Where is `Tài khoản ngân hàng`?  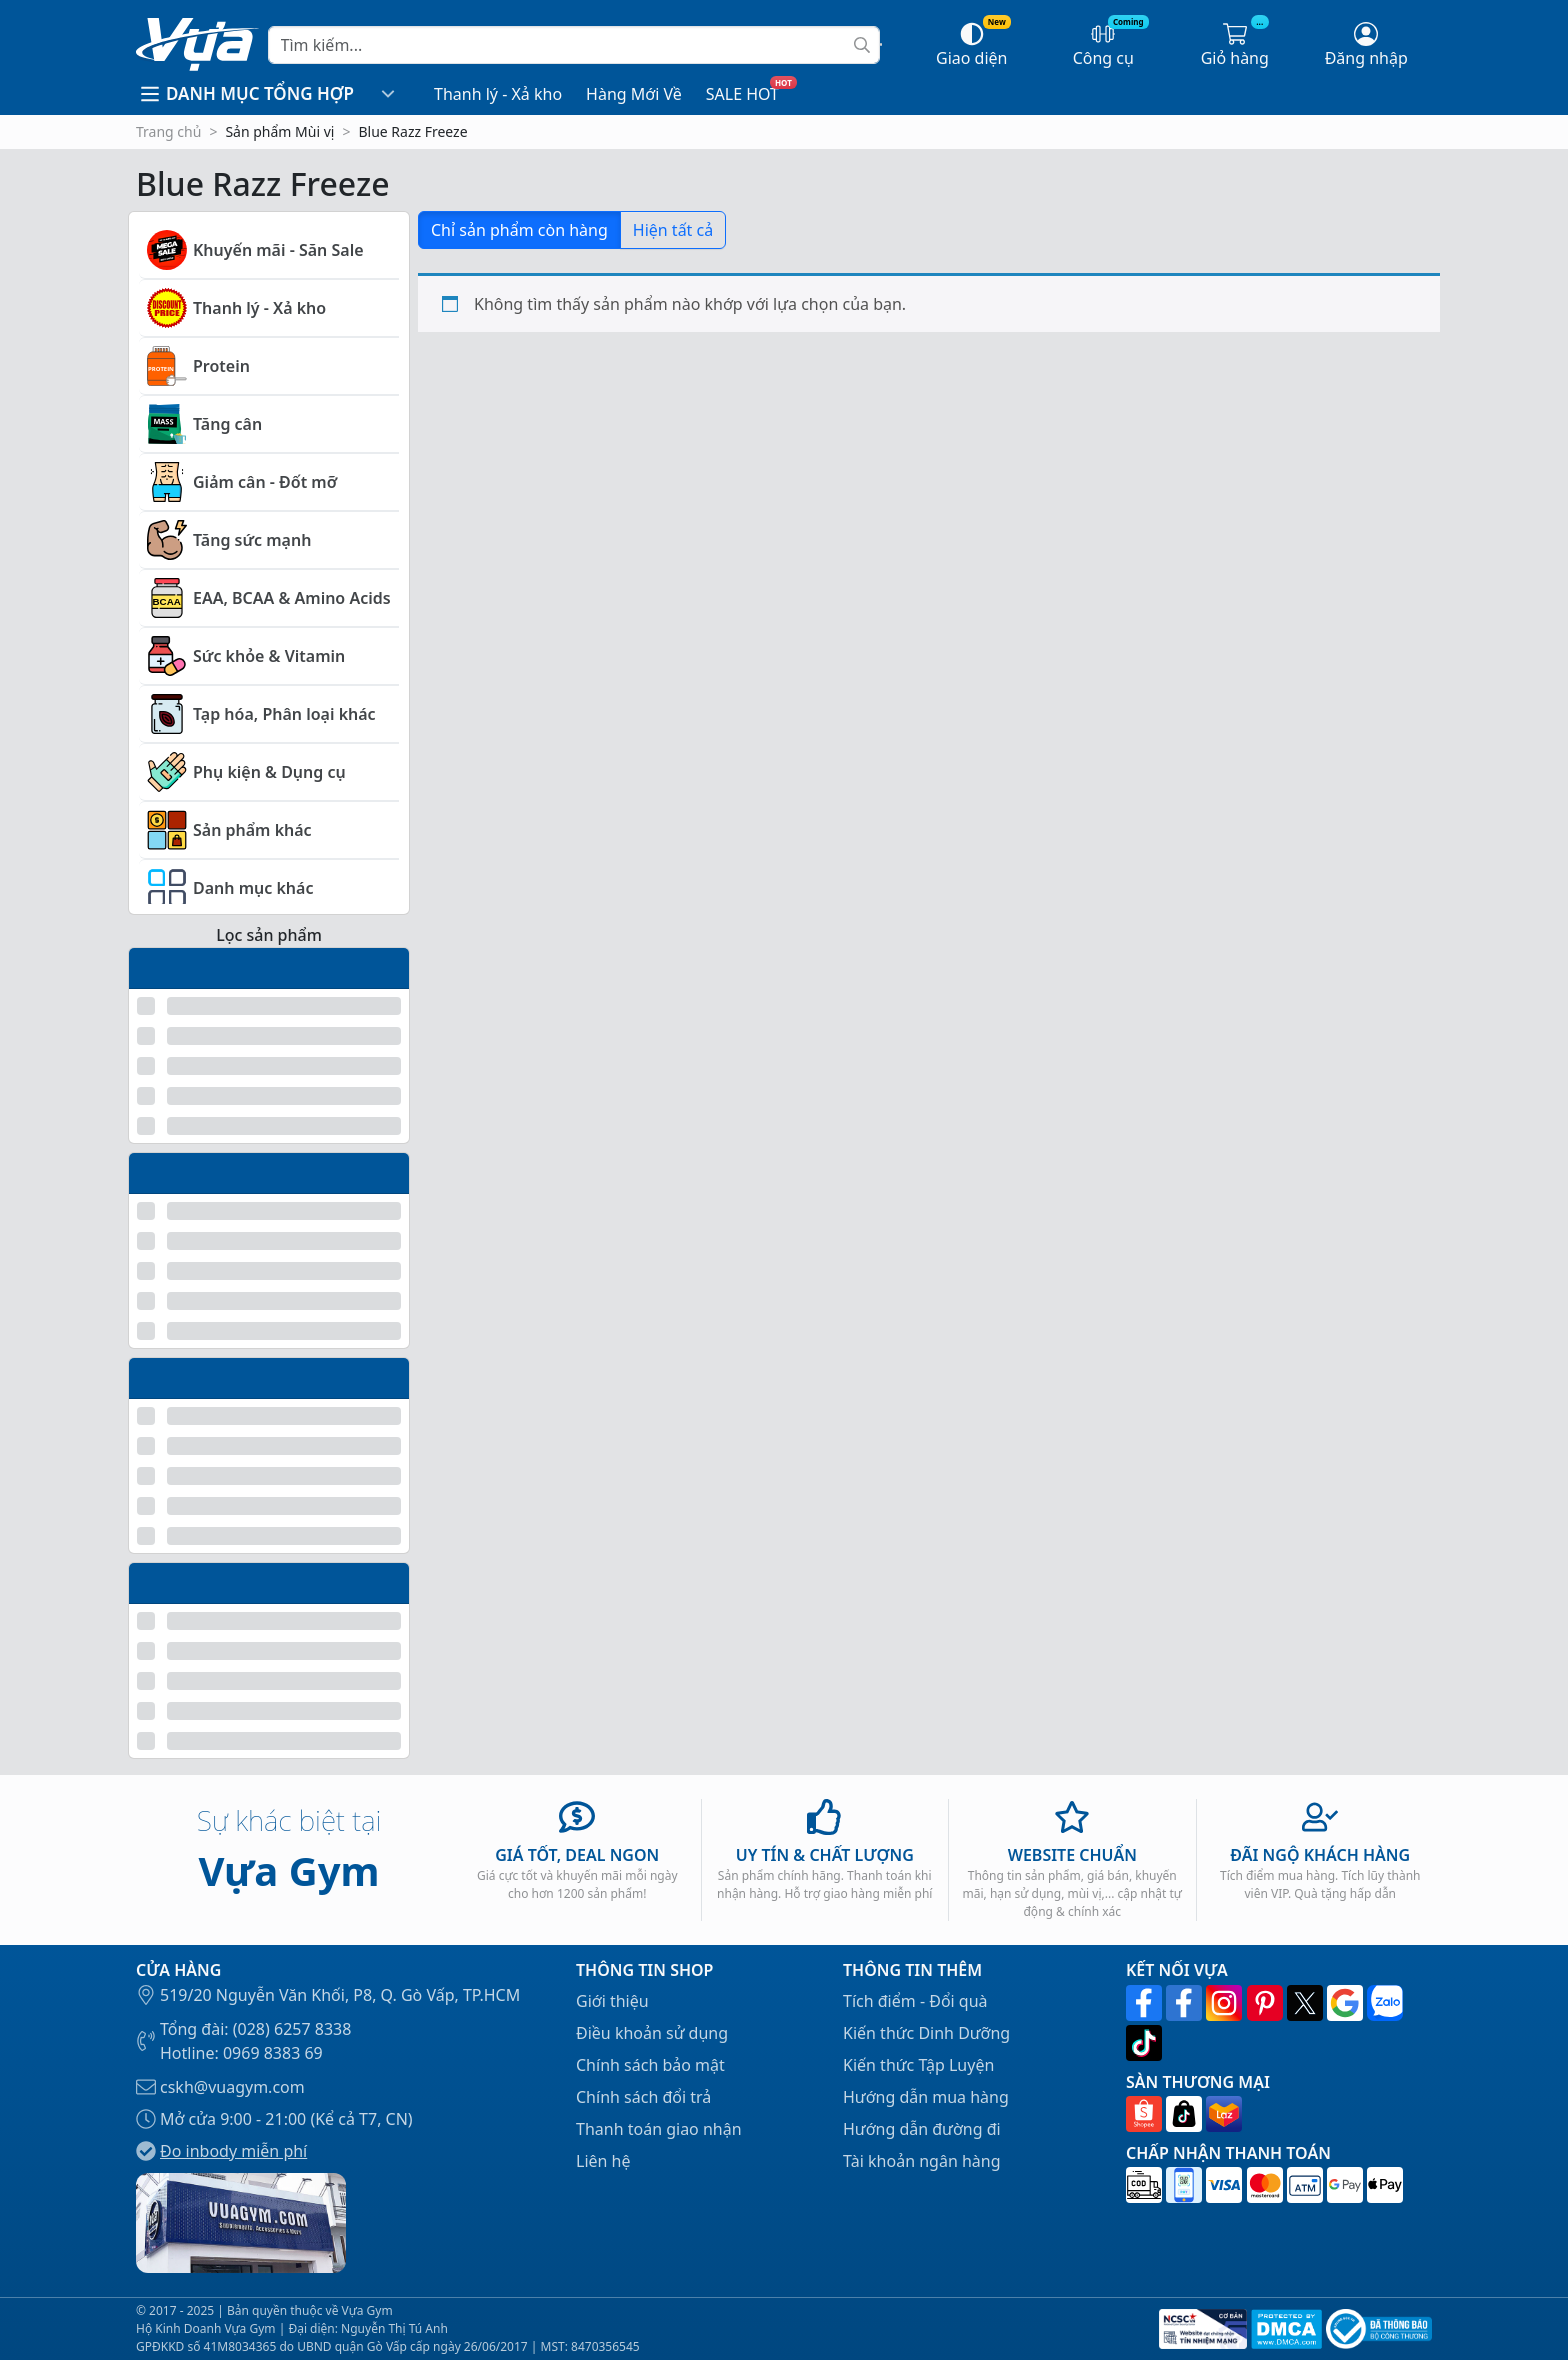
Tài khoản ngân hàng is located at coordinates (922, 2161).